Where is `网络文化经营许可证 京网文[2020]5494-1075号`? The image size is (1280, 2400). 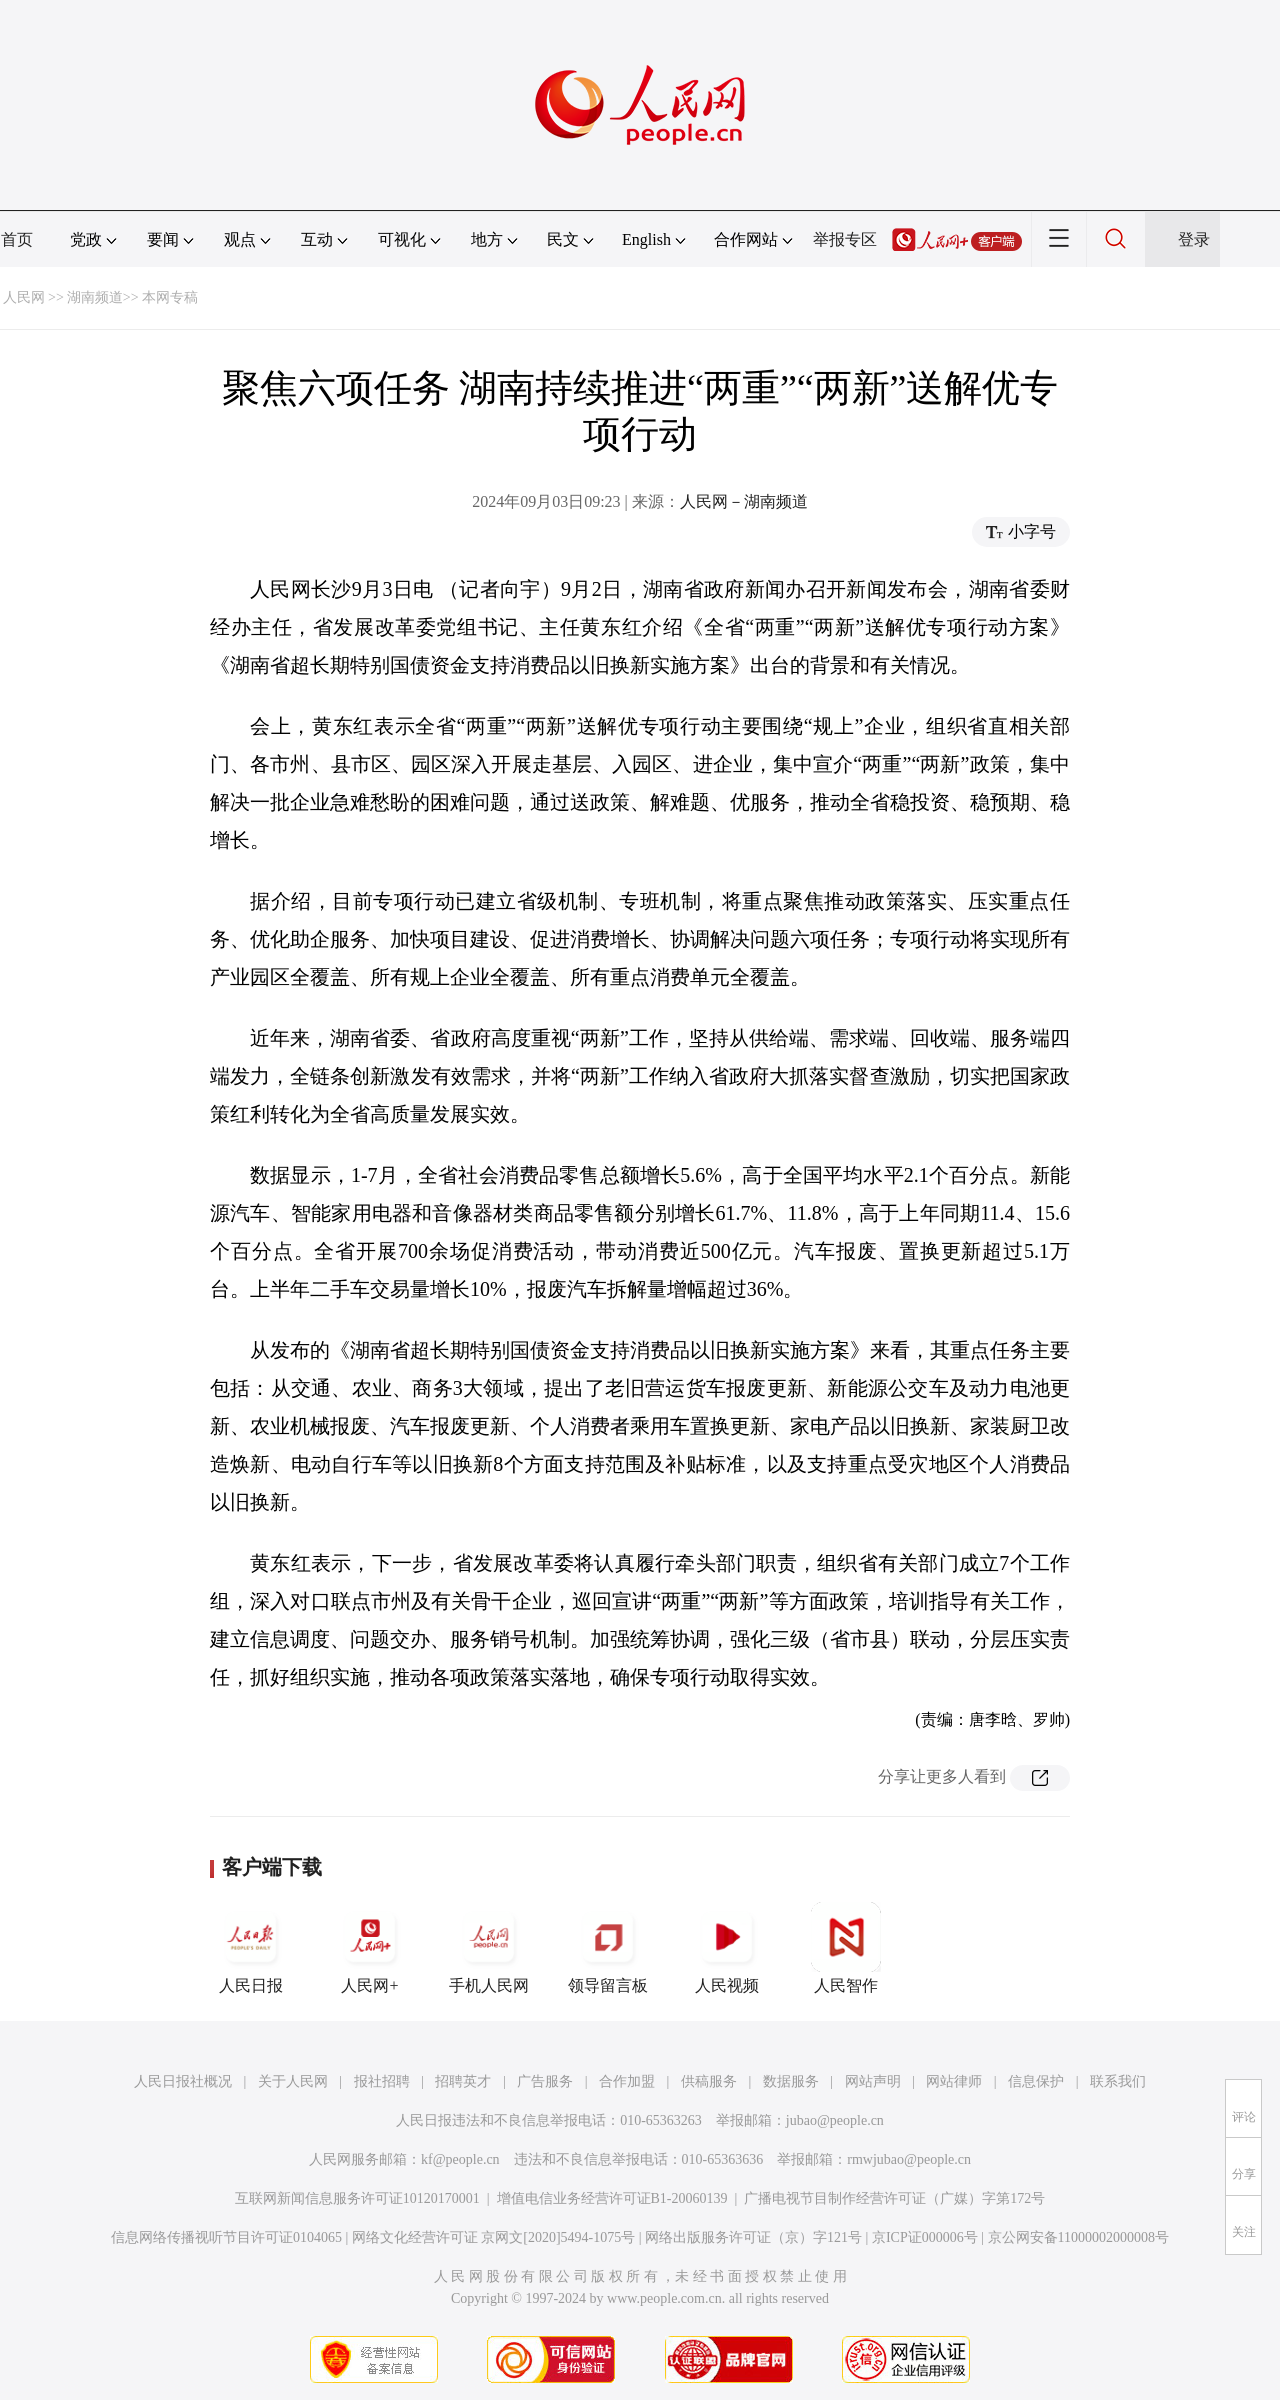
网络文化经营许可证 京网文[2020]5494-1075号 is located at coordinates (494, 2237).